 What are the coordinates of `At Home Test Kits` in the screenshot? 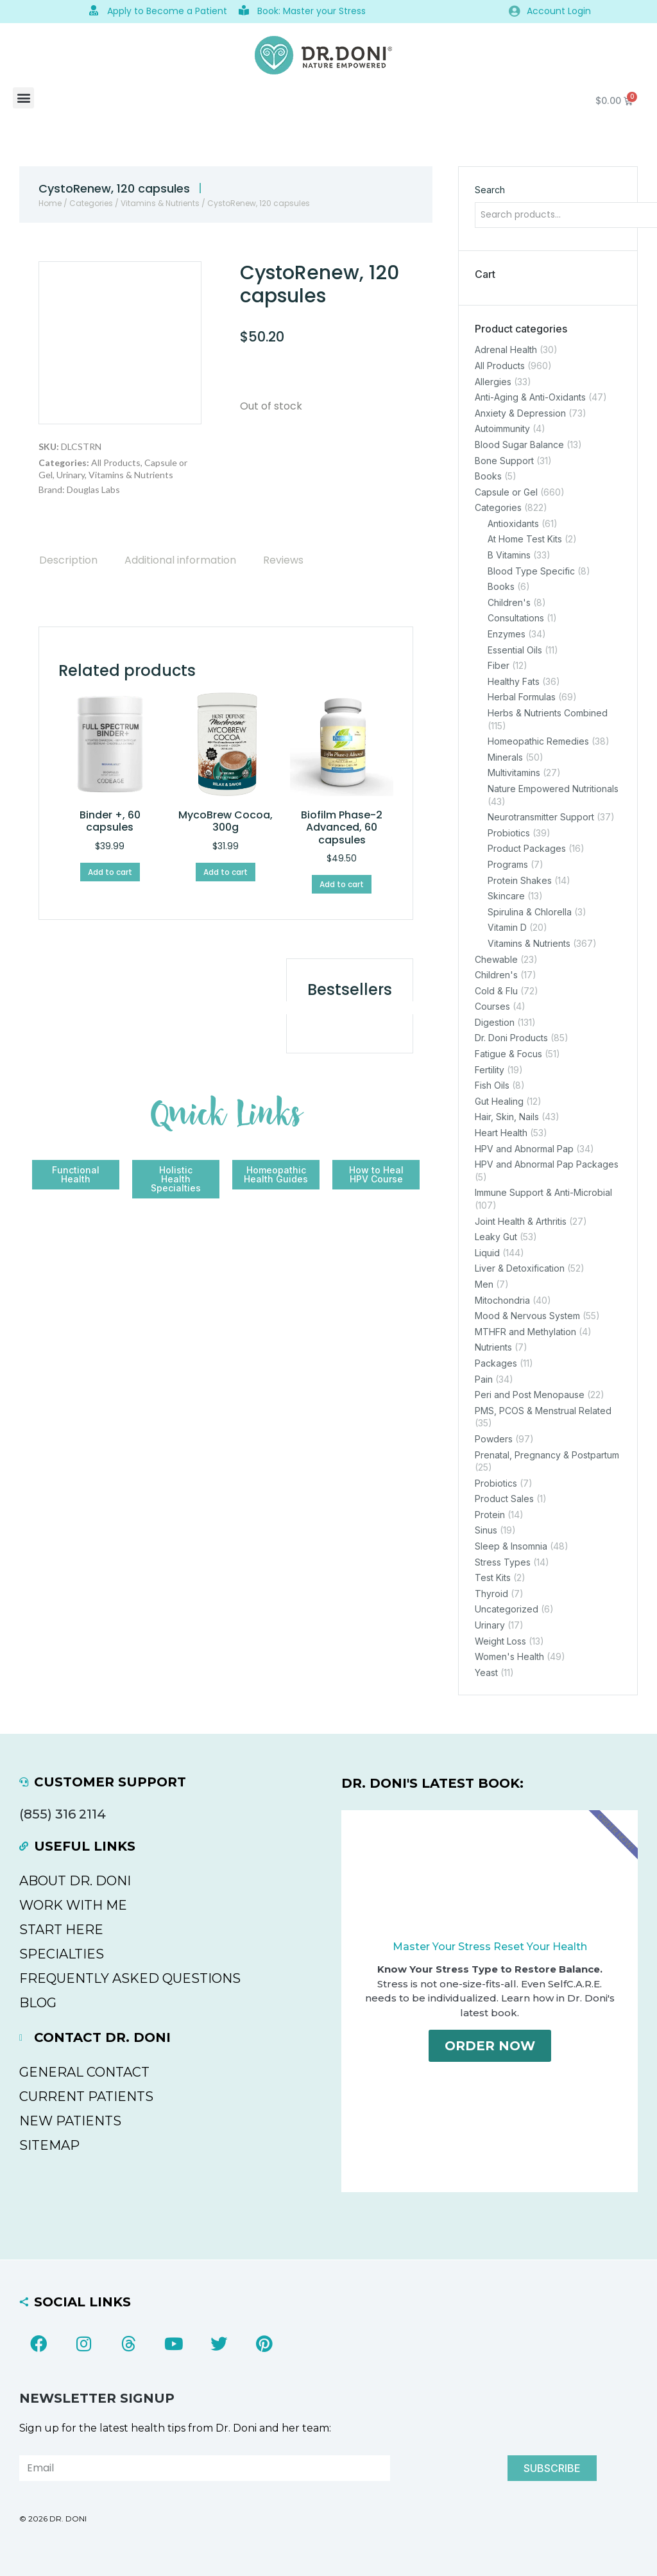 It's located at (525, 538).